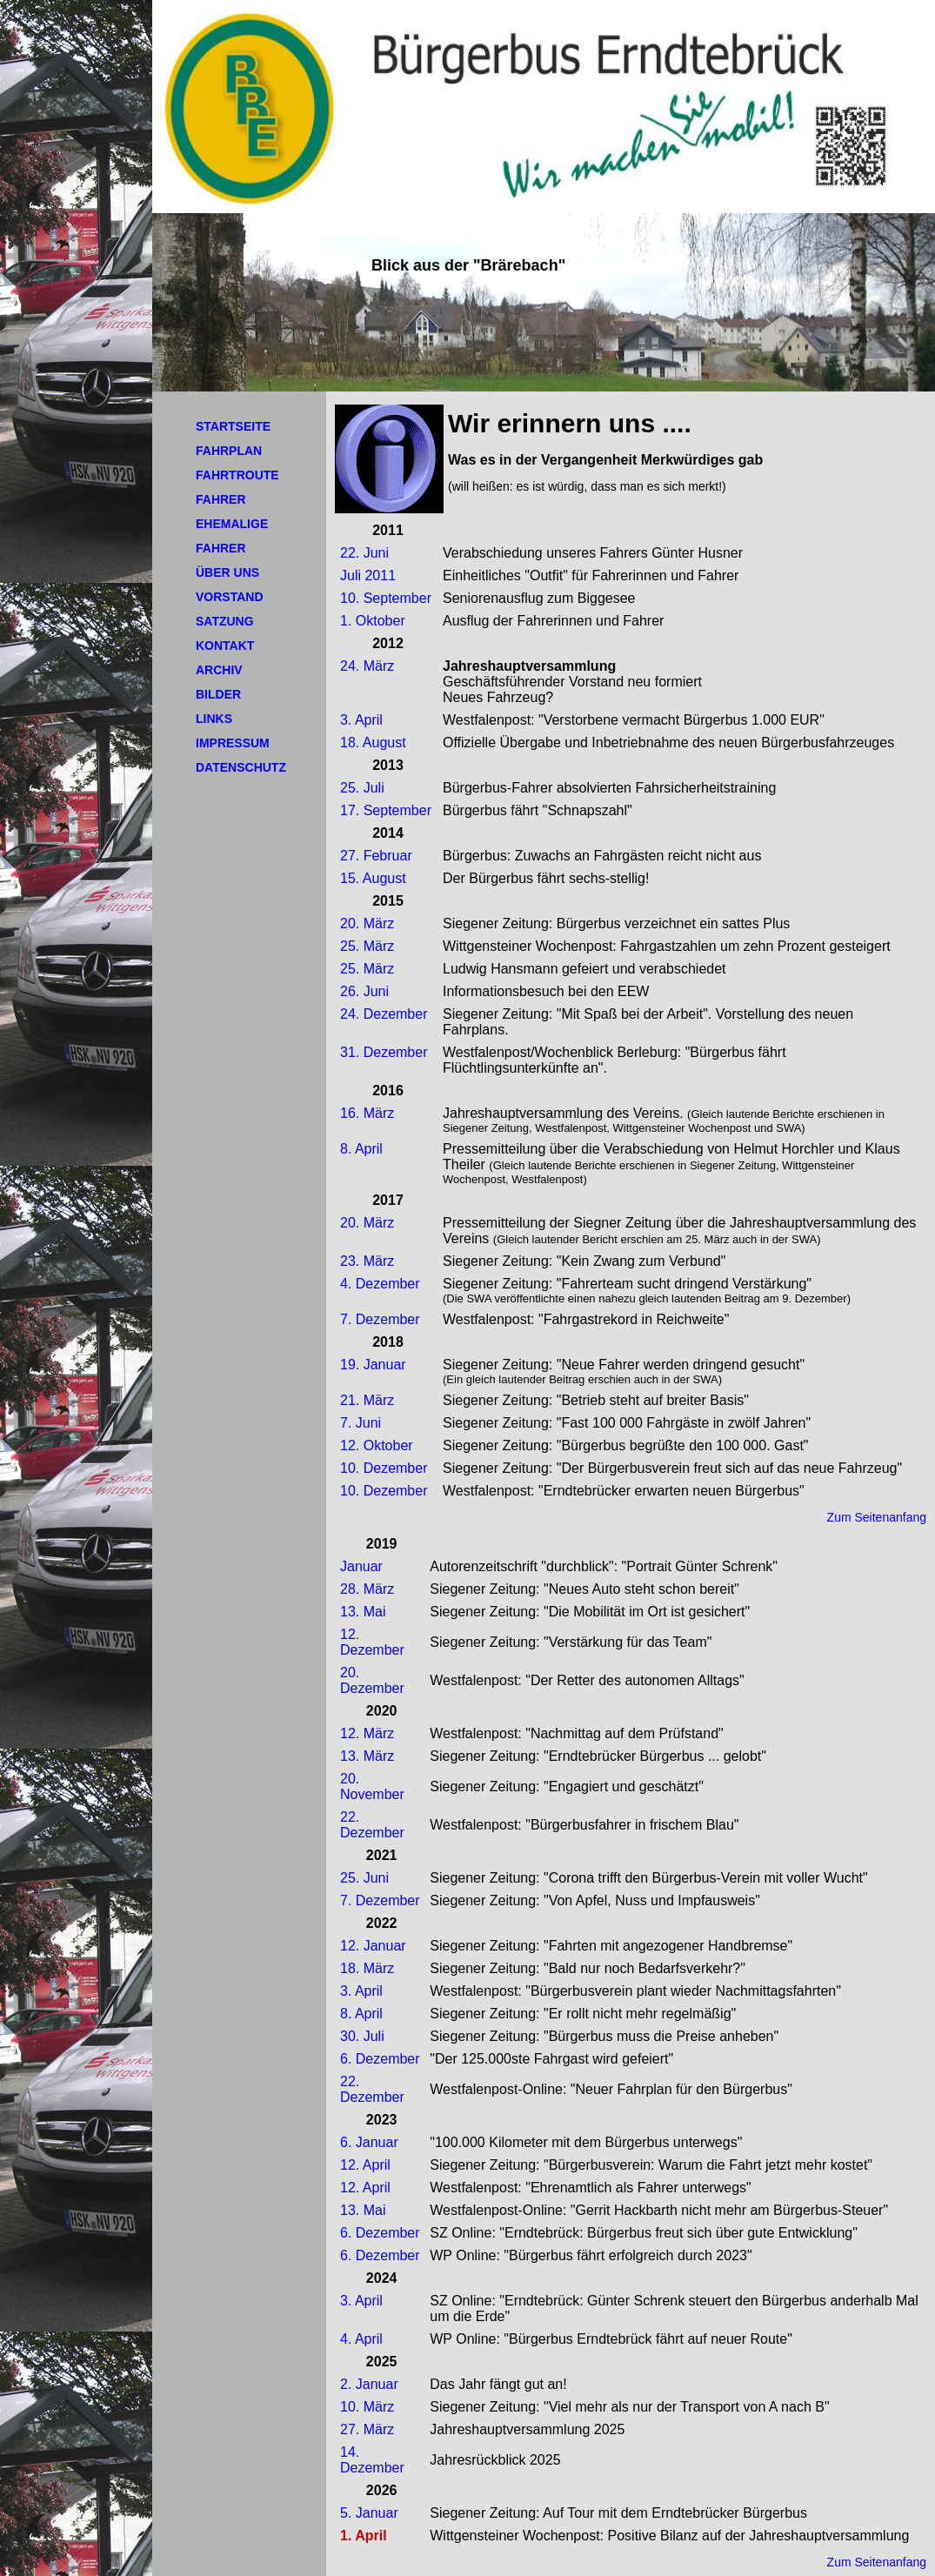 Image resolution: width=935 pixels, height=2576 pixels. What do you see at coordinates (214, 719) in the screenshot?
I see `LINKS` at bounding box center [214, 719].